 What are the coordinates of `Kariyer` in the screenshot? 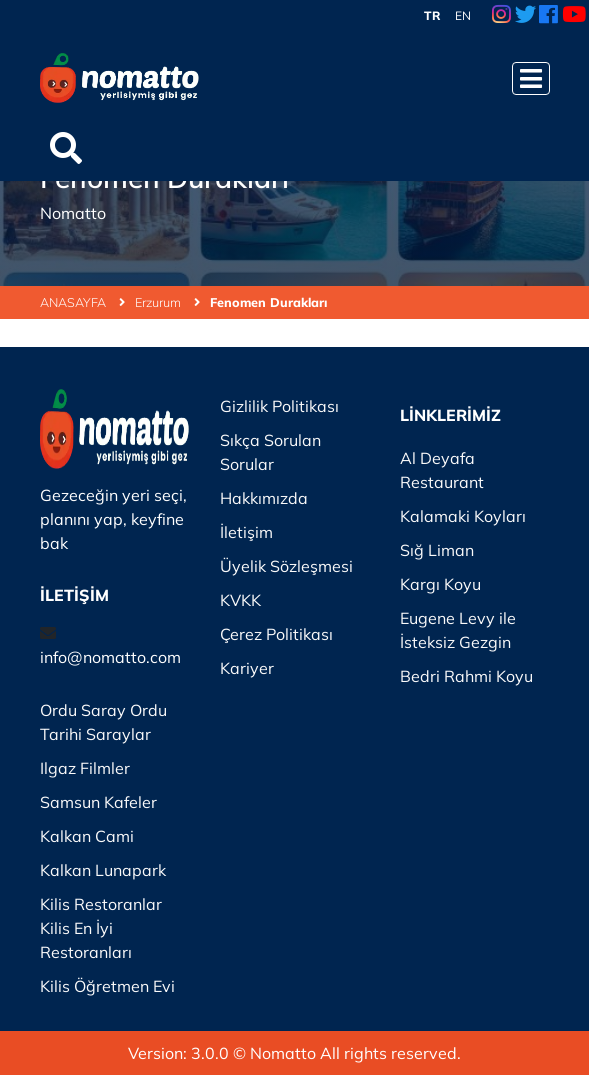 It's located at (247, 668).